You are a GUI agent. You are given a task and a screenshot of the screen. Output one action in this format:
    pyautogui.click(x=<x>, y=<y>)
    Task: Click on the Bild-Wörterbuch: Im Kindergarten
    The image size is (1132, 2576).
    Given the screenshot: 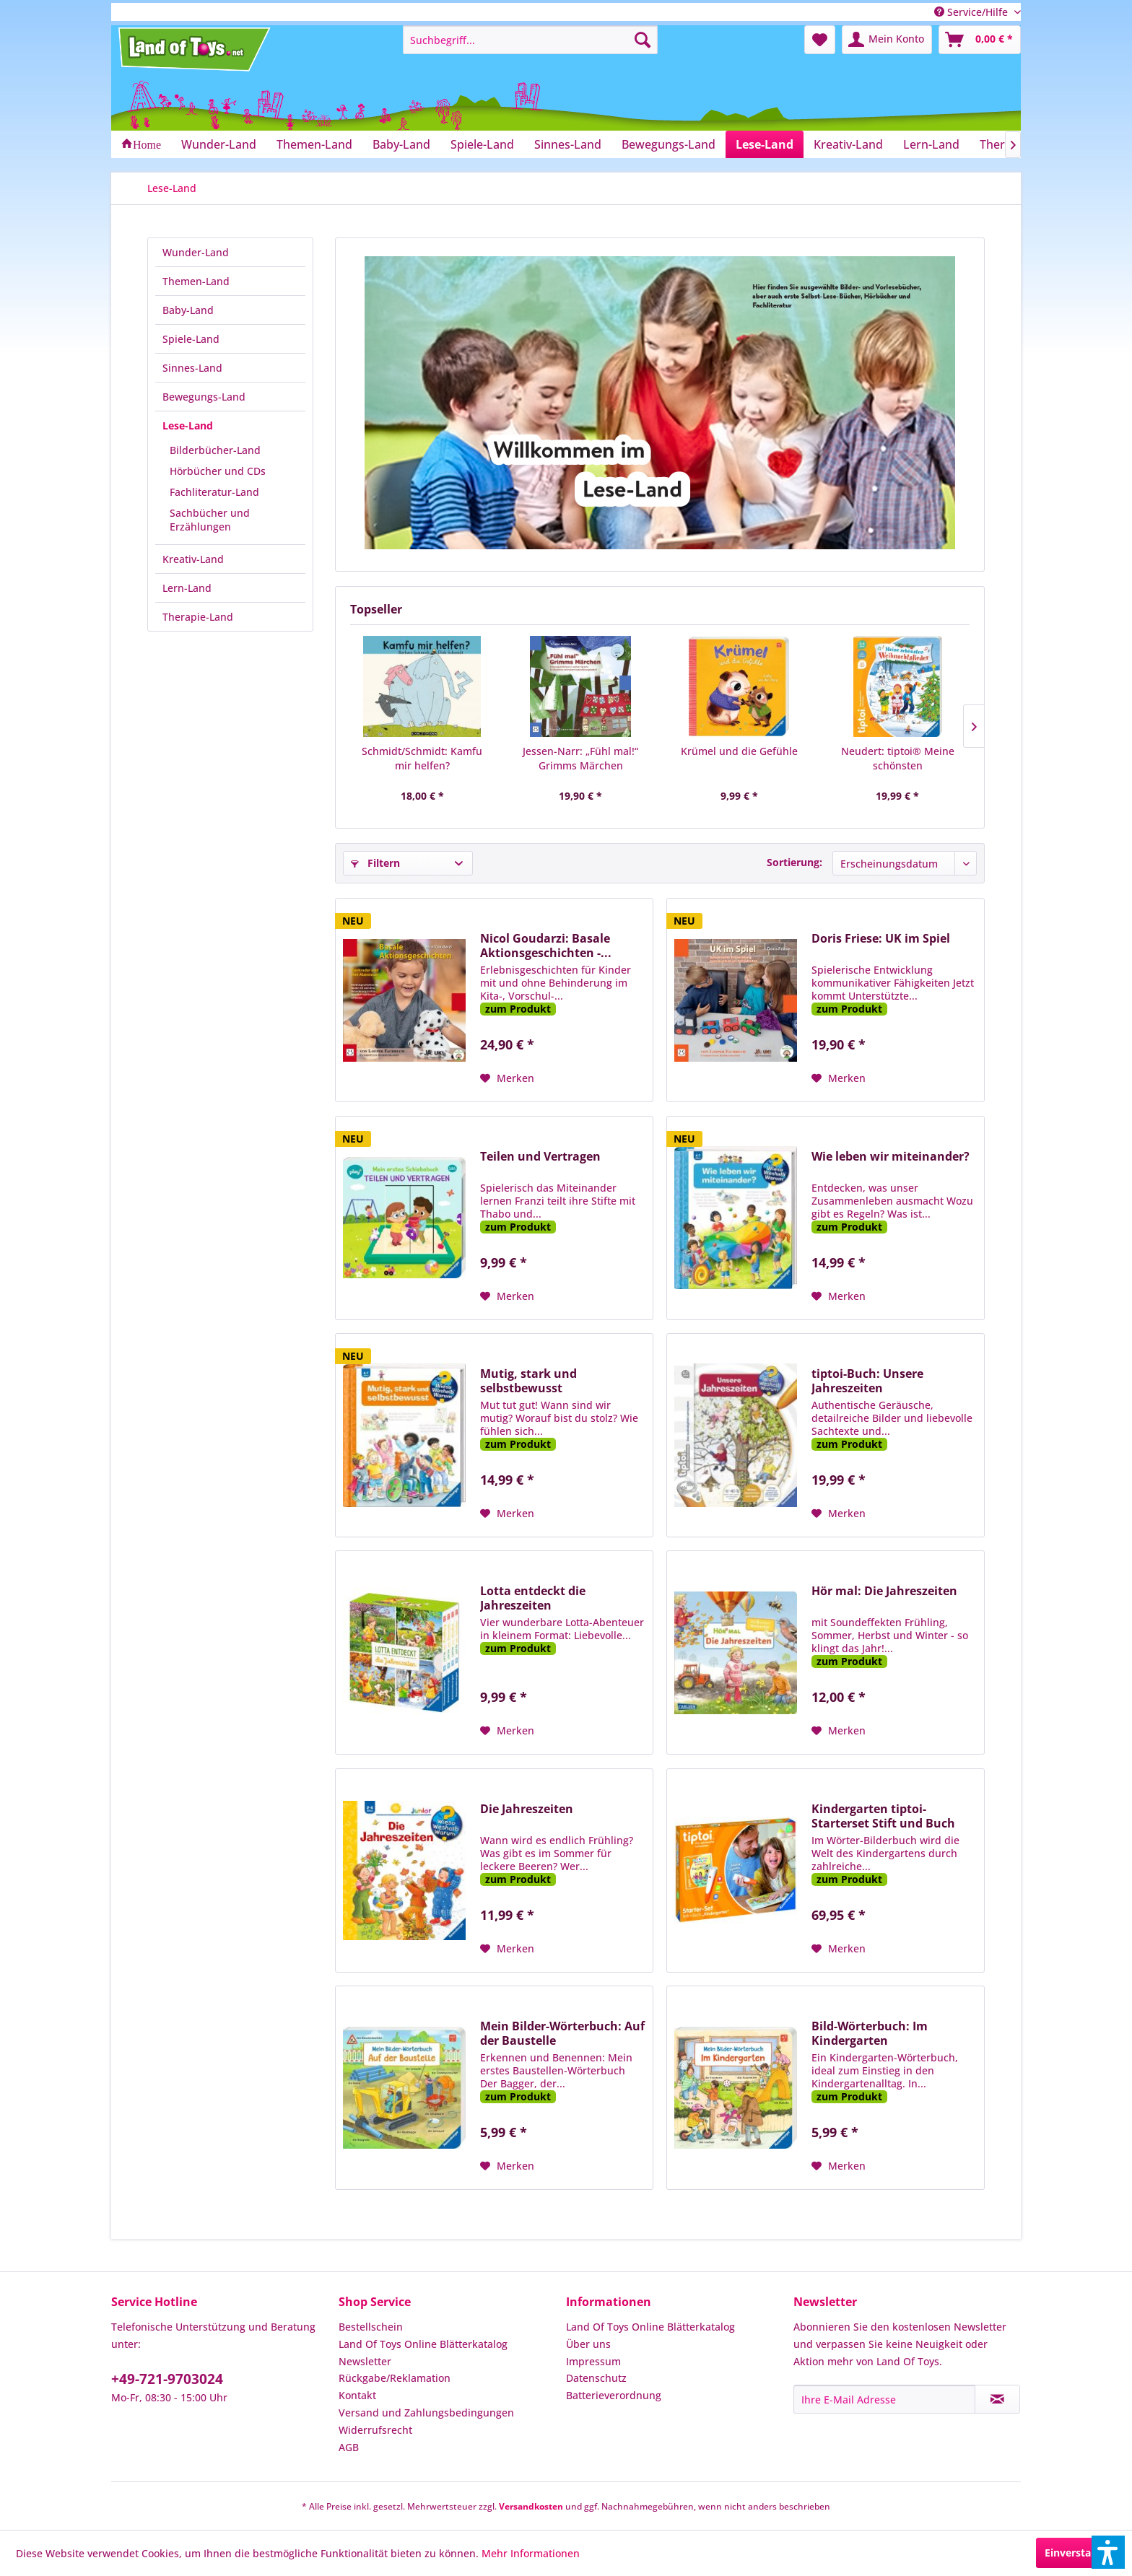 What is the action you would take?
    pyautogui.click(x=869, y=2033)
    